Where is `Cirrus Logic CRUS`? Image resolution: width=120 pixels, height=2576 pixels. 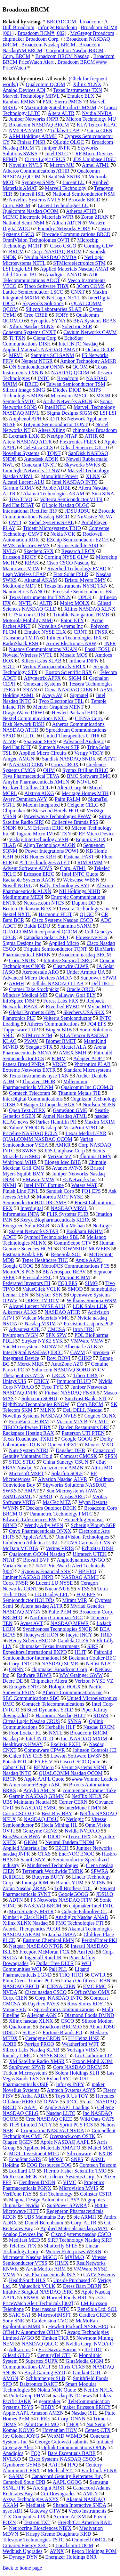 Cirrus Logic CRUS is located at coordinates (45, 159).